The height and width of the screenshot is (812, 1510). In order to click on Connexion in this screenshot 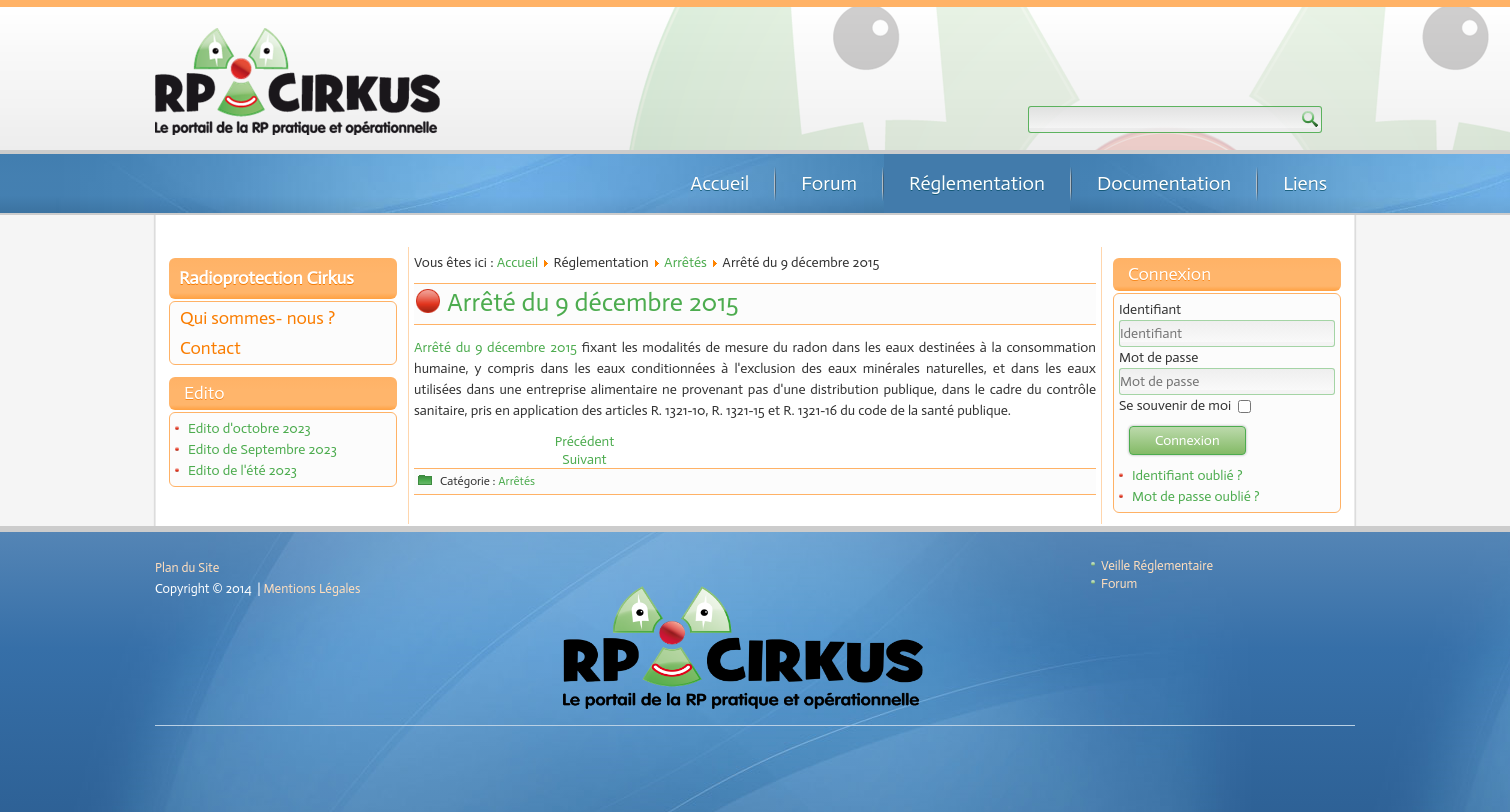, I will do `click(1187, 440)`.